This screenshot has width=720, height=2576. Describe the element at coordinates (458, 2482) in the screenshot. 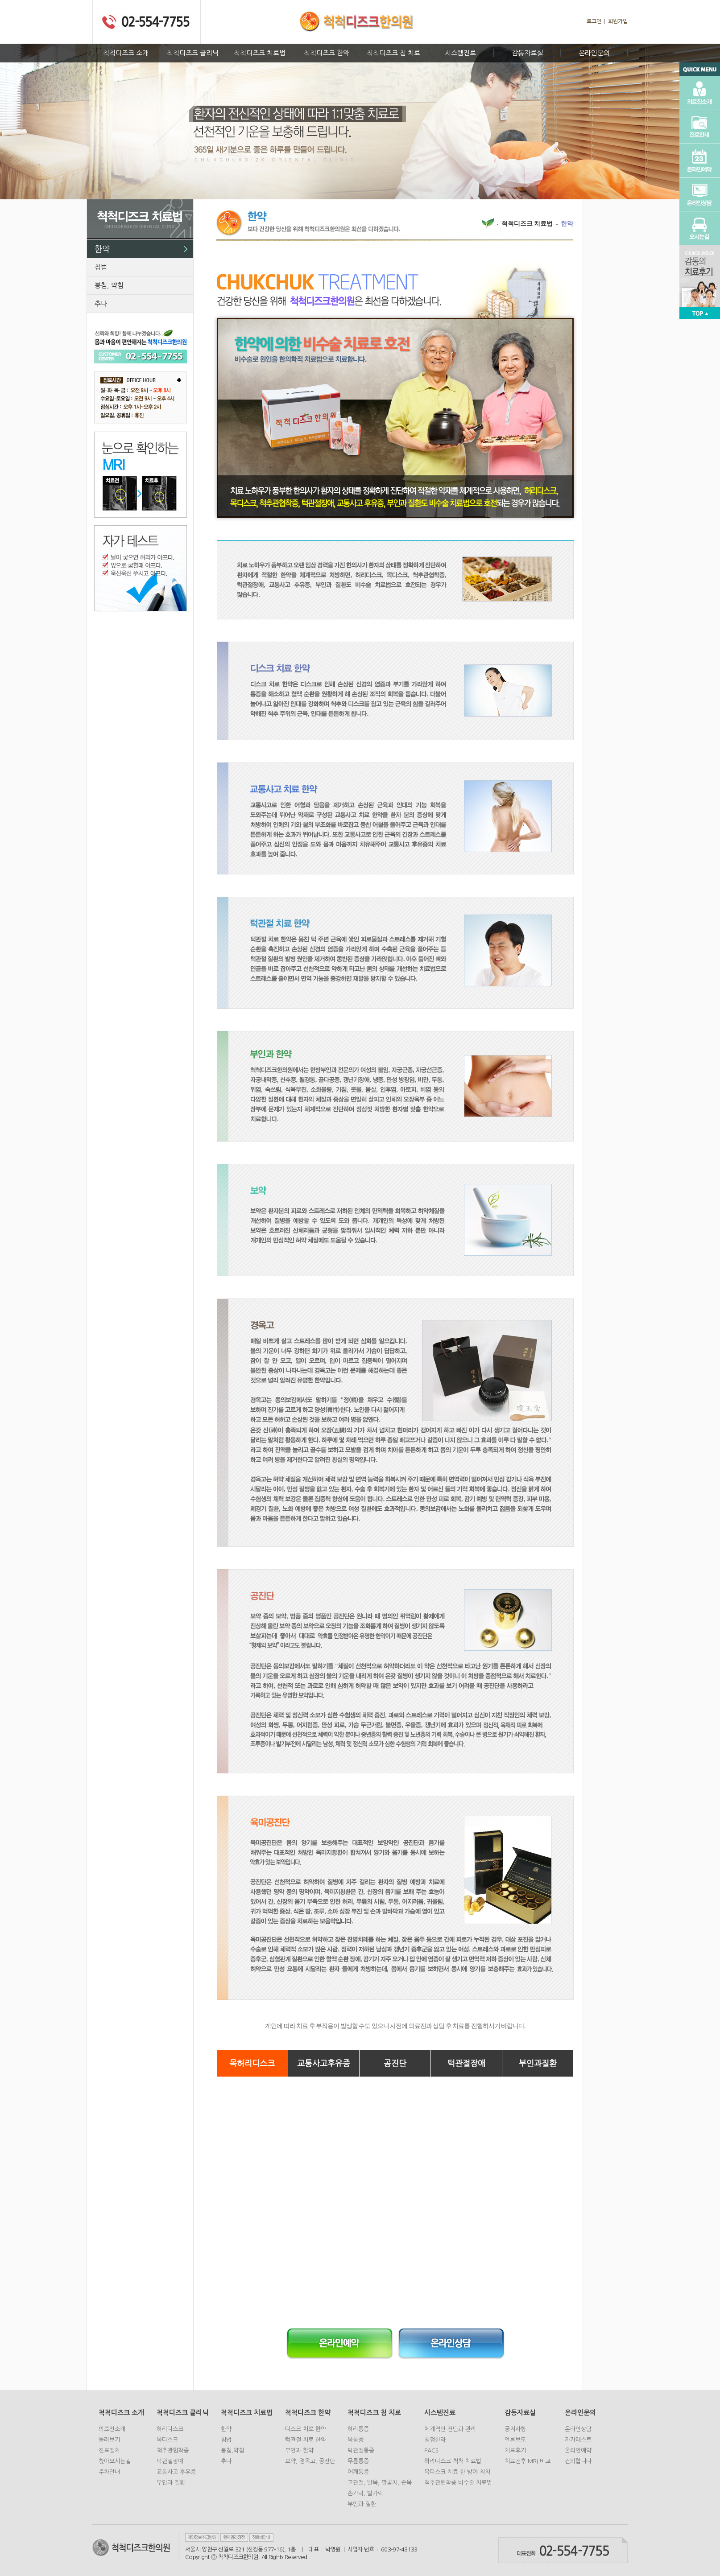

I see `척추관협착증 비수술 치료법` at that location.